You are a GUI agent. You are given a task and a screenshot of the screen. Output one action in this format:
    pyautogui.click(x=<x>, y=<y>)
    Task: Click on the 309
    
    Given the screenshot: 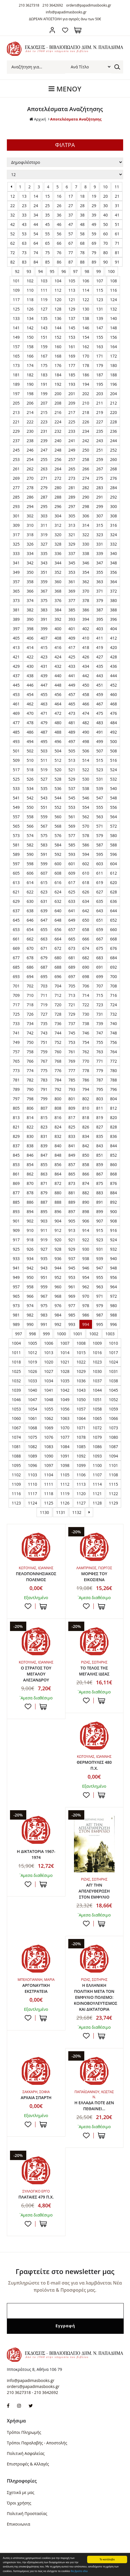 What is the action you would take?
    pyautogui.click(x=16, y=525)
    